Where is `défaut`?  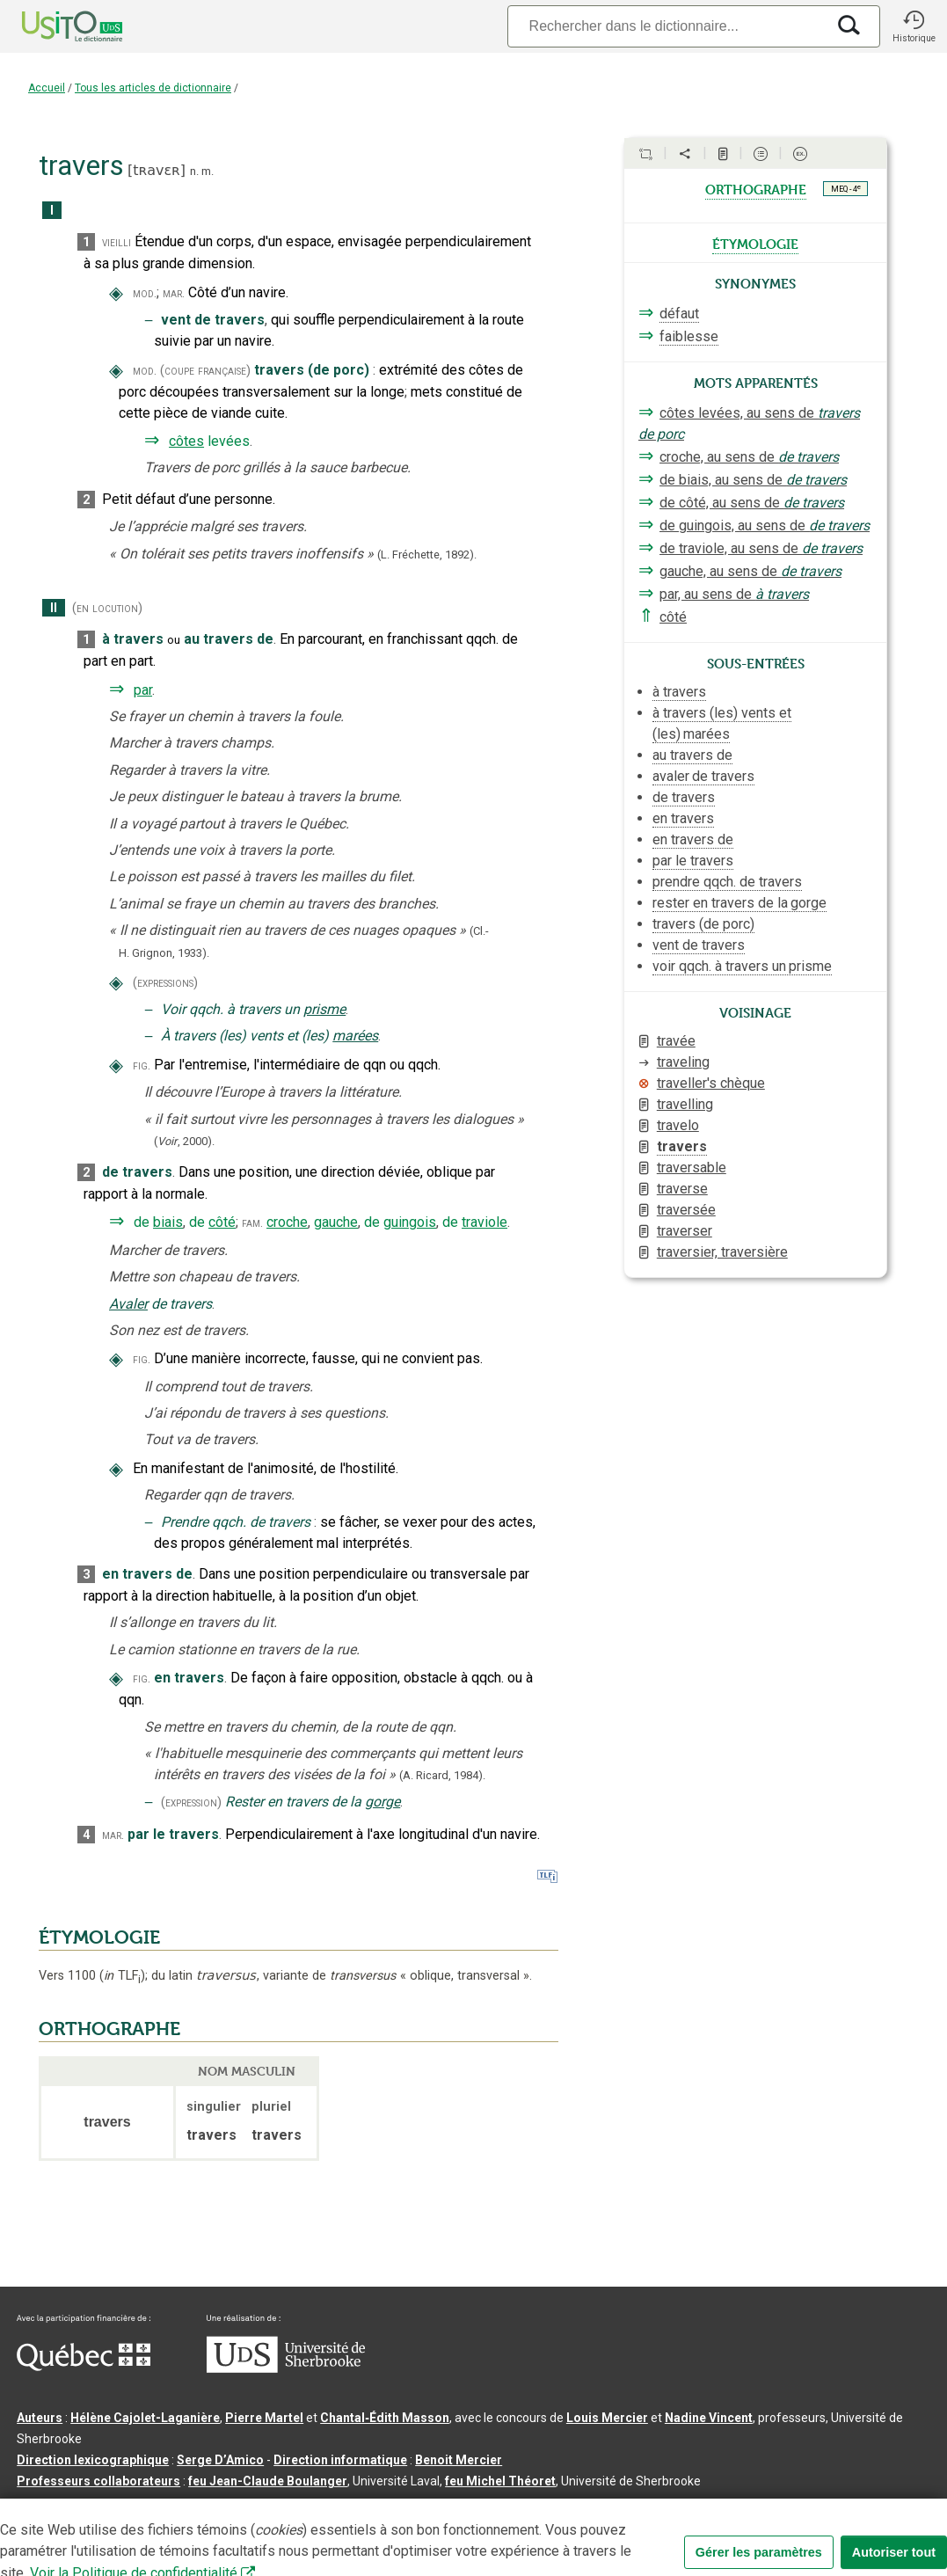 défaut is located at coordinates (679, 313).